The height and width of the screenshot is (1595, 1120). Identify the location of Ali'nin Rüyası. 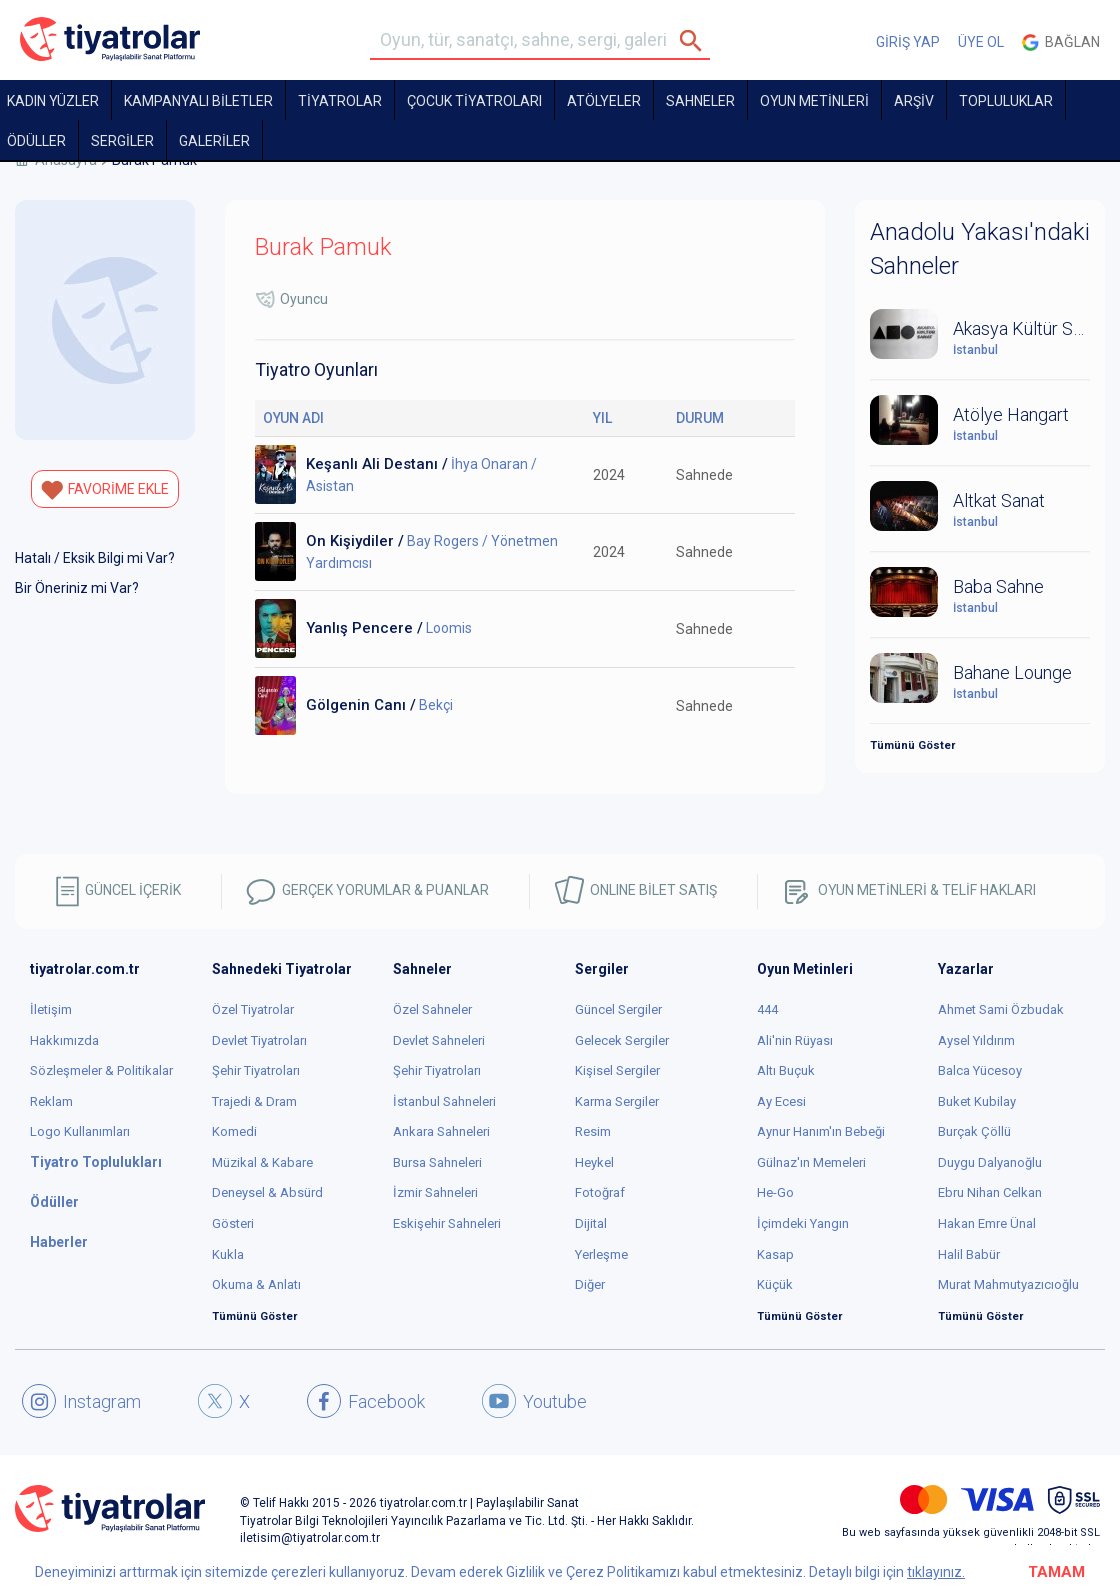
(795, 1040).